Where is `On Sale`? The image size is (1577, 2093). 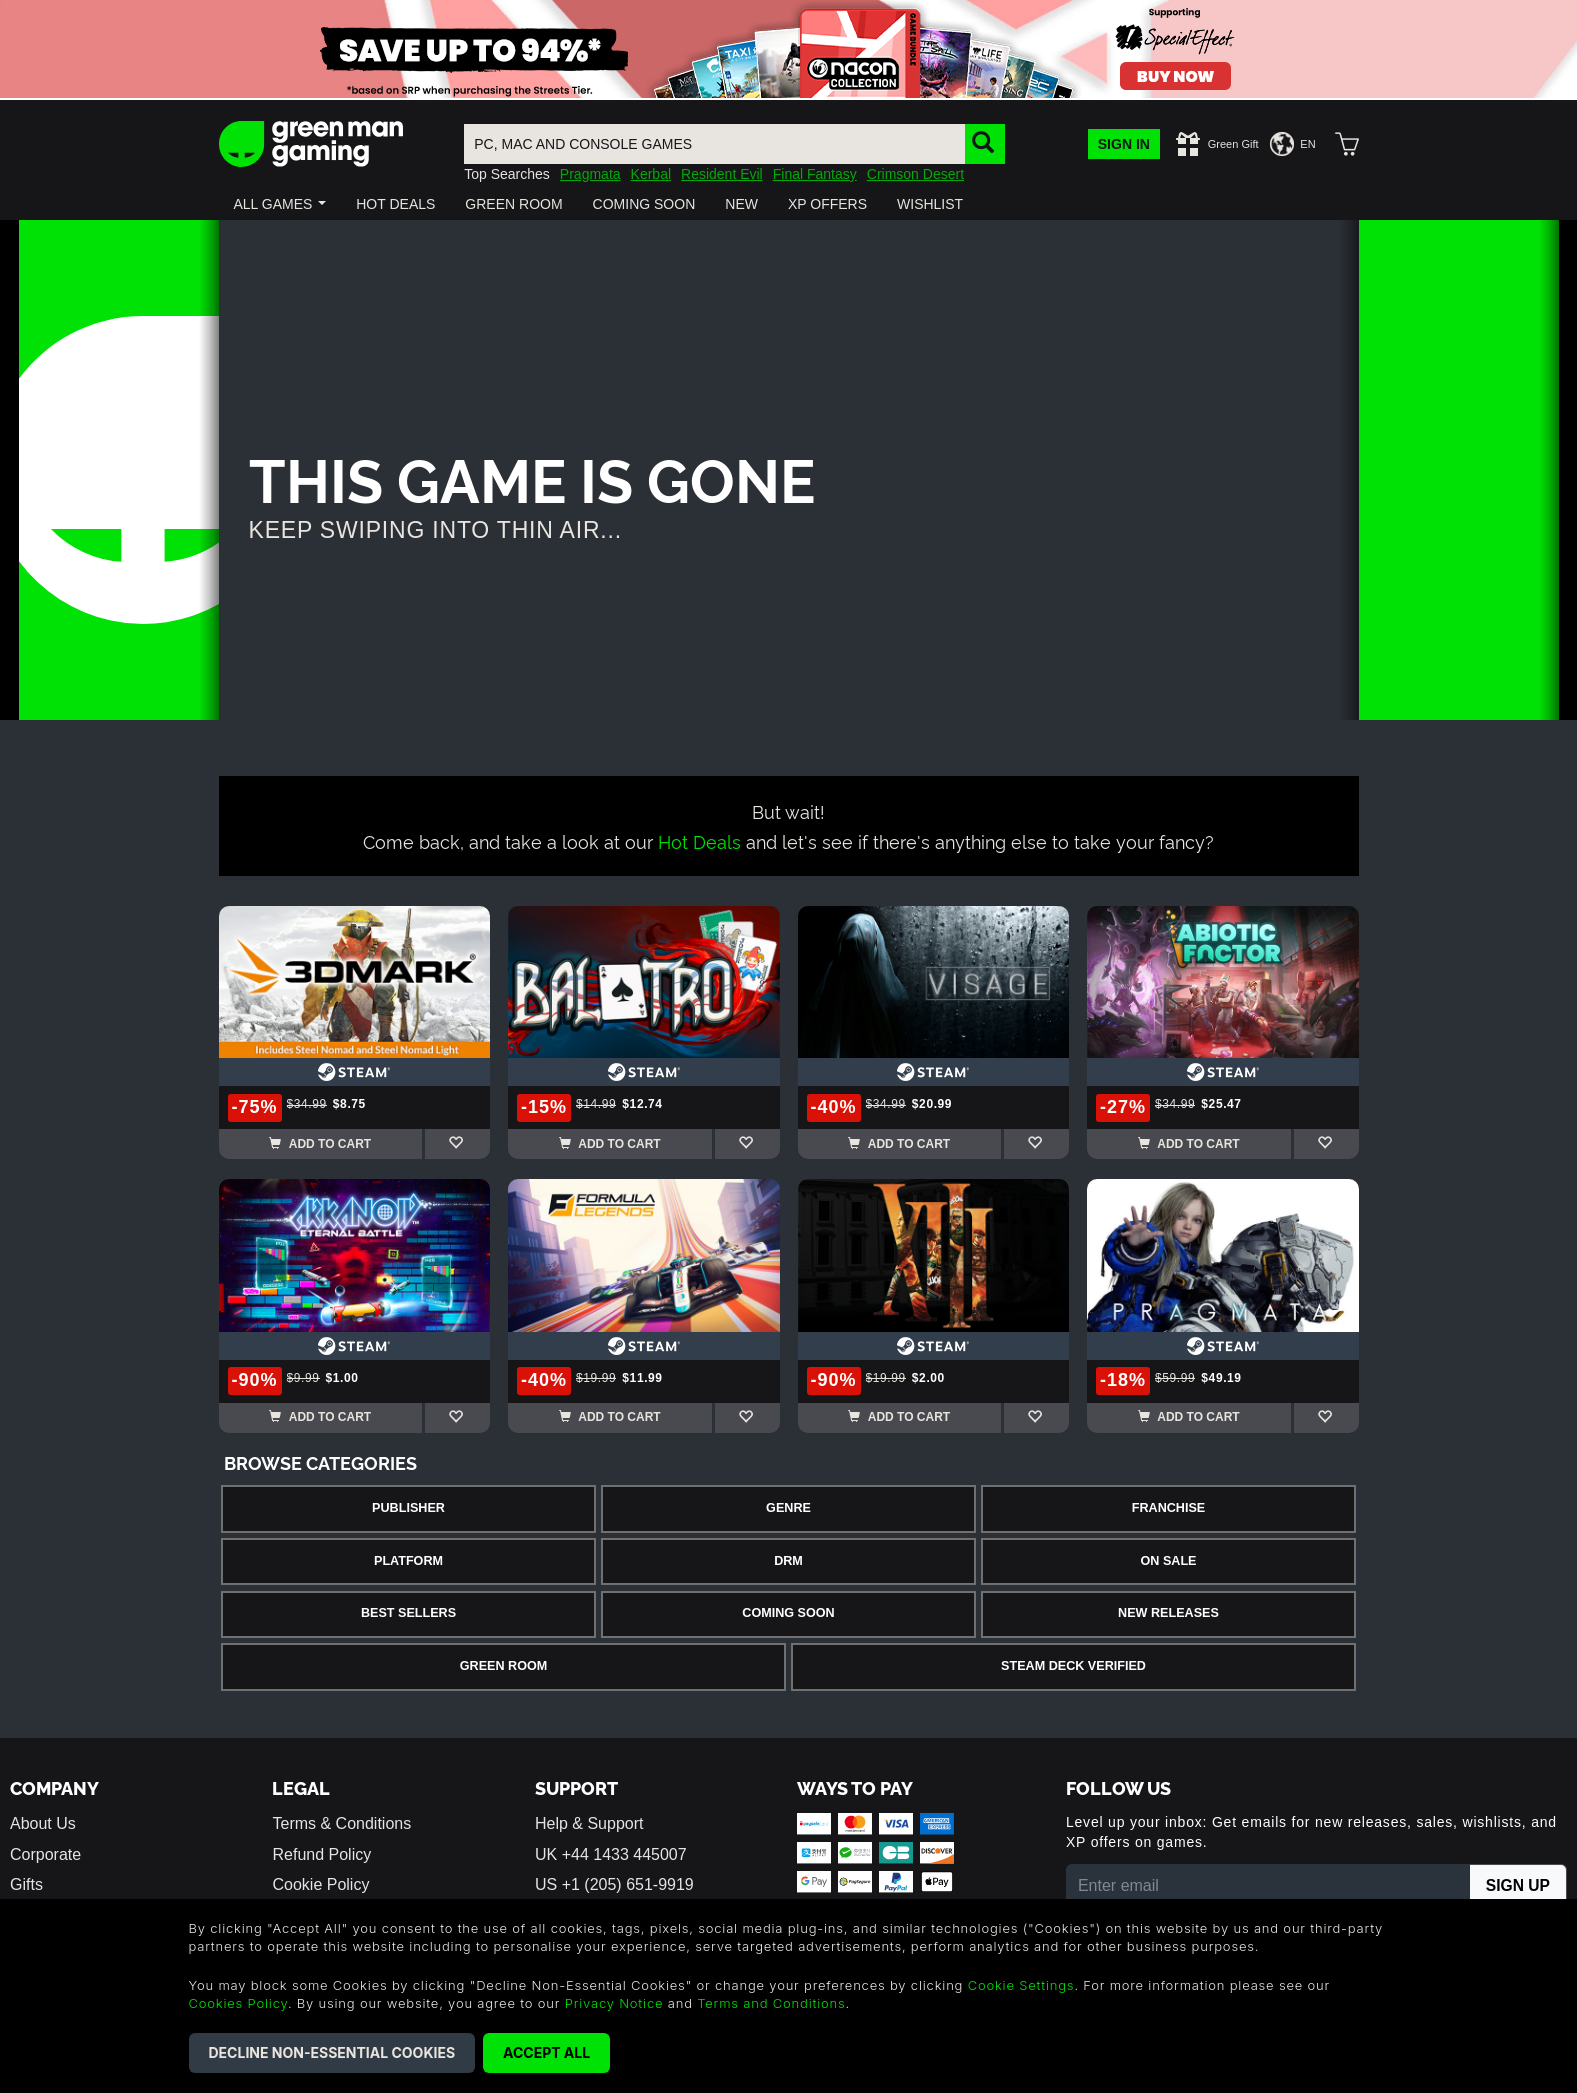
On Sale is located at coordinates (1169, 1561).